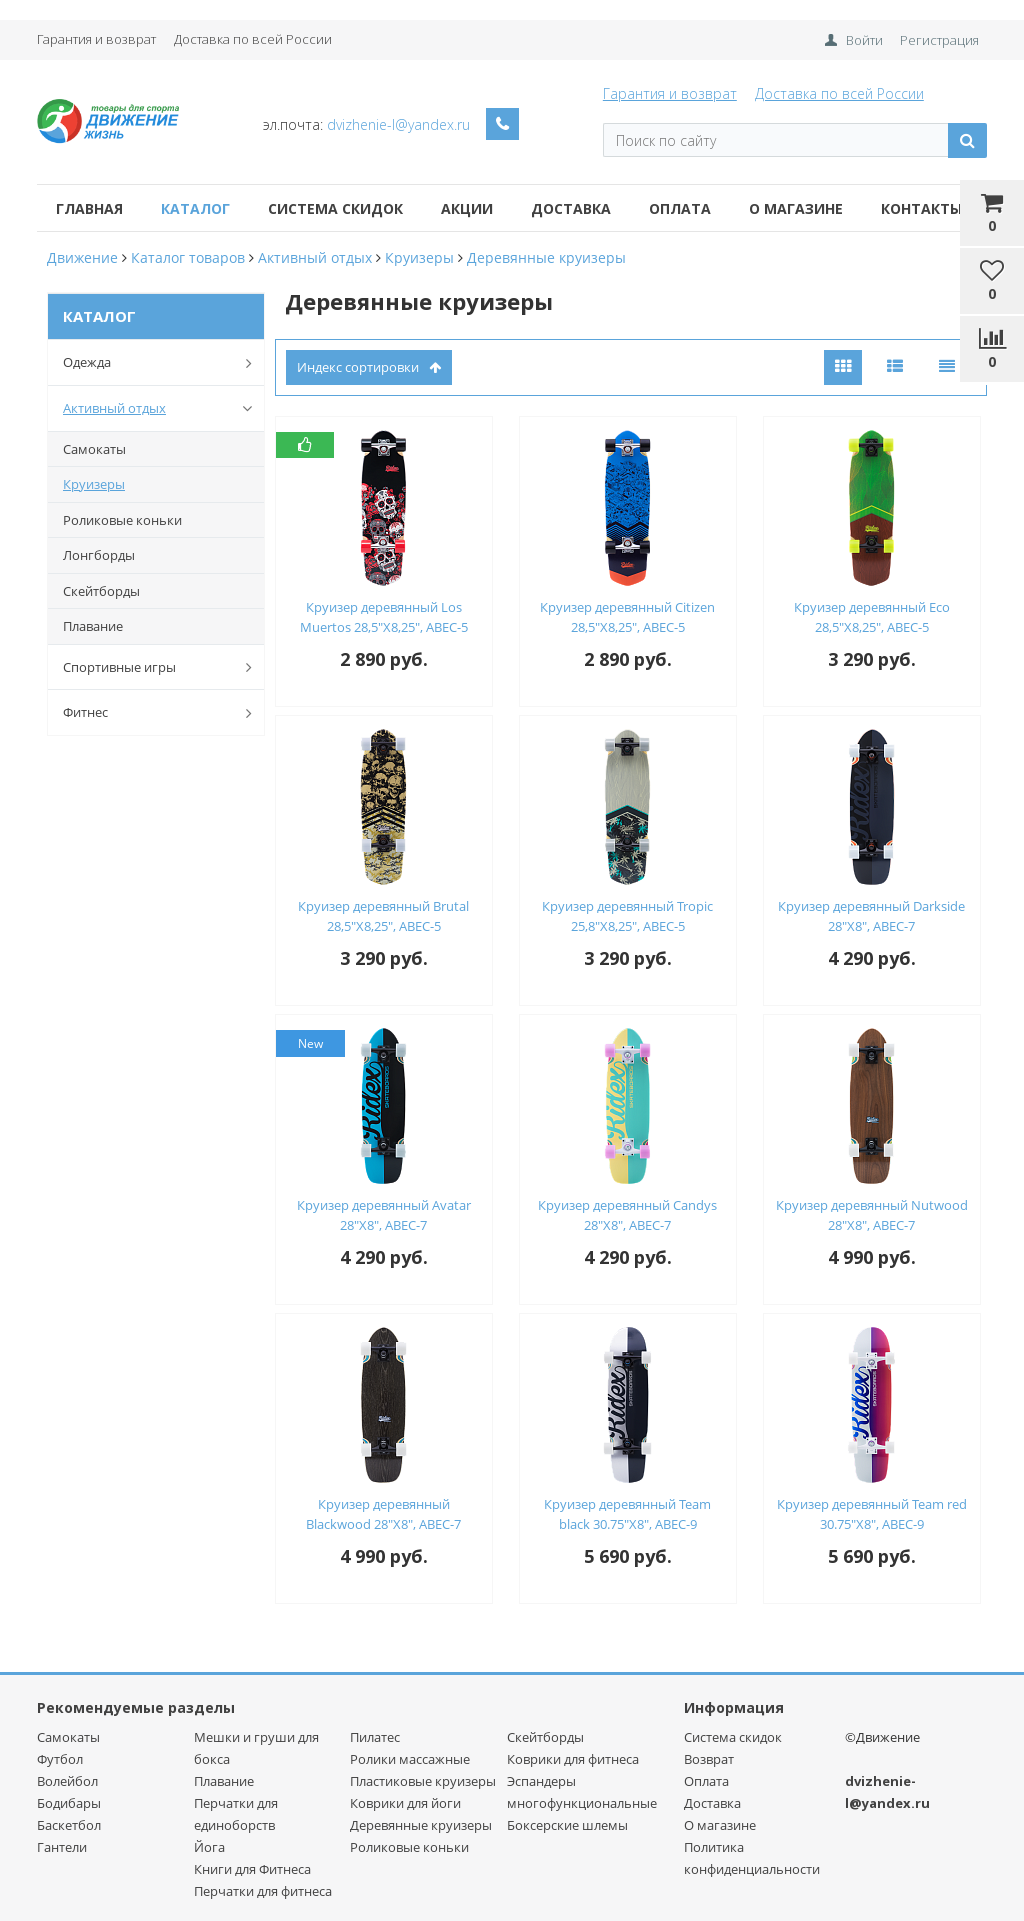 This screenshot has height=1921, width=1024. What do you see at coordinates (161, 363) in the screenshot?
I see `Одежда` at bounding box center [161, 363].